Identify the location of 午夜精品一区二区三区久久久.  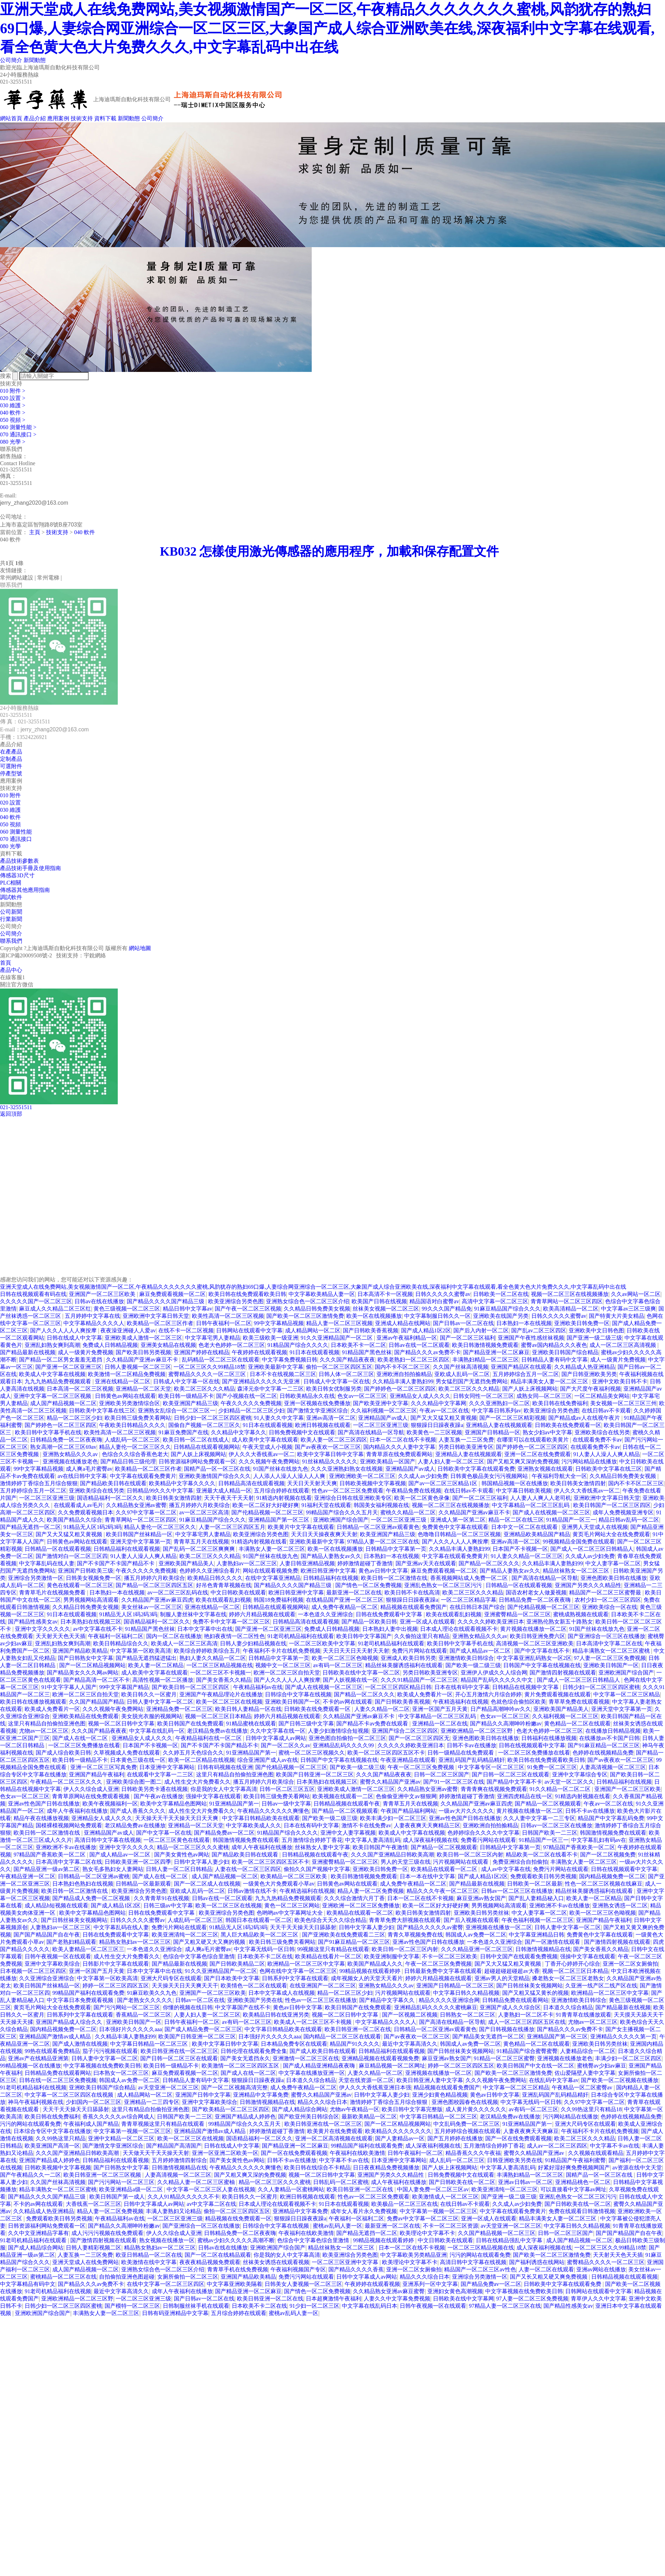
(67, 1782).